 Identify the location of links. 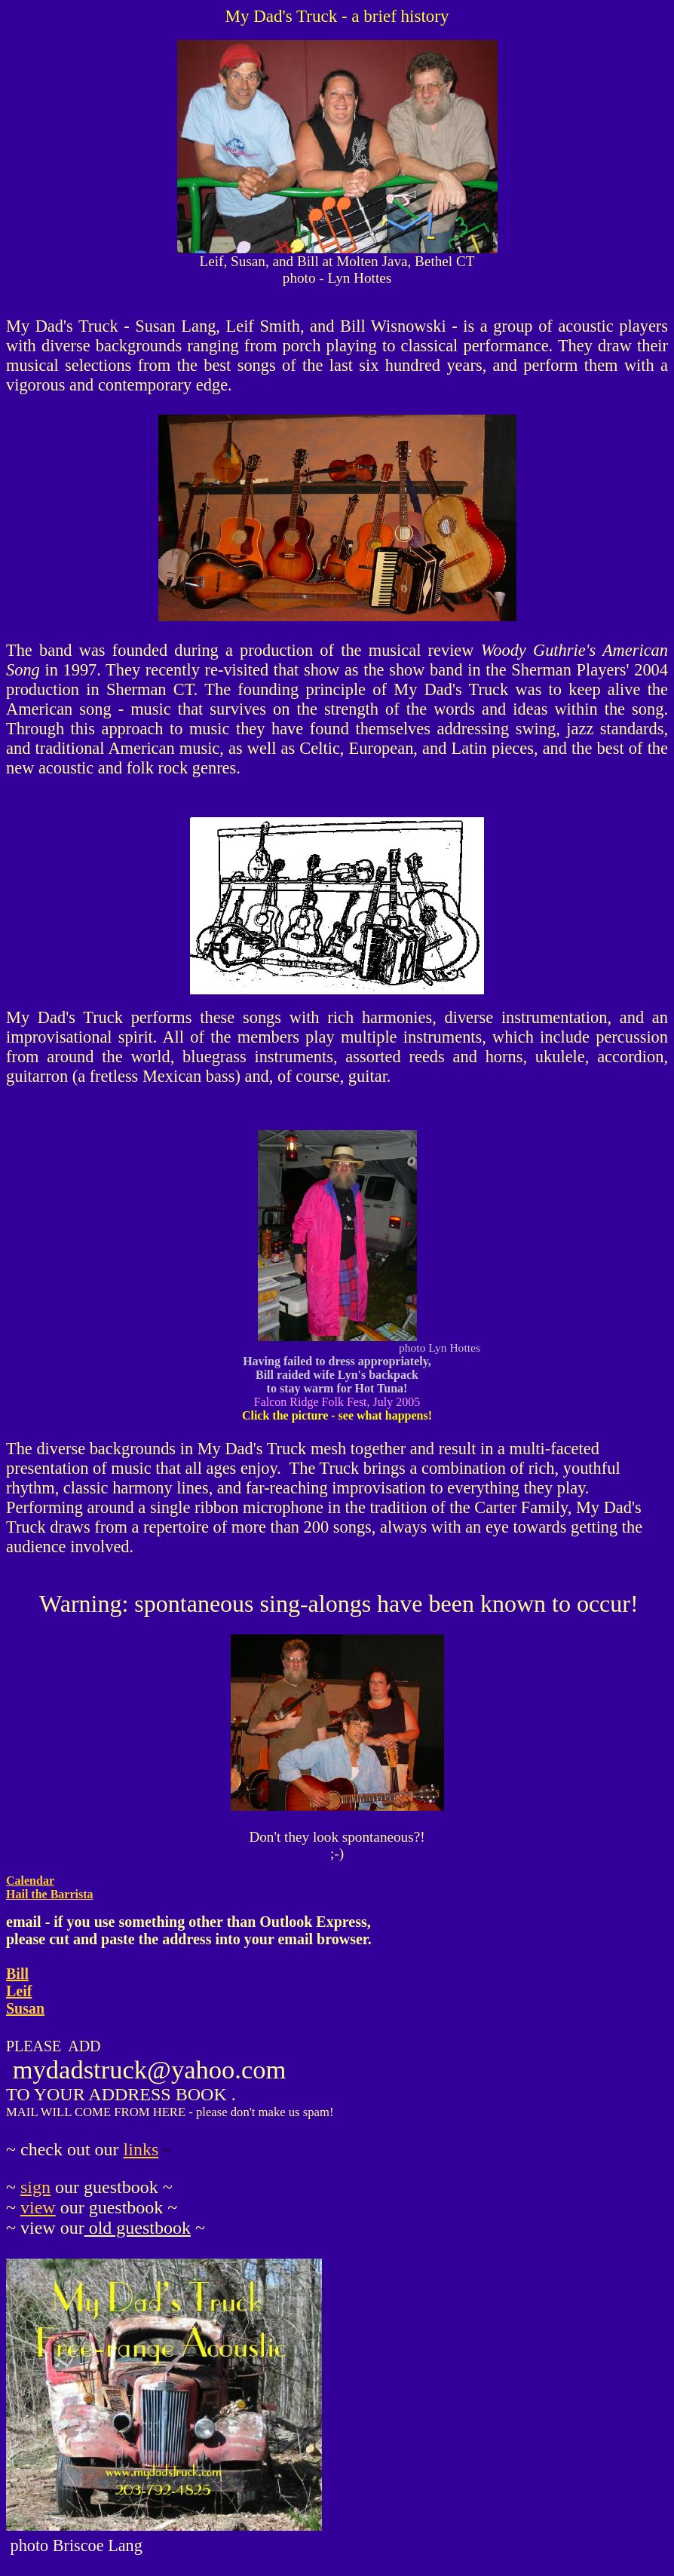
(141, 2149).